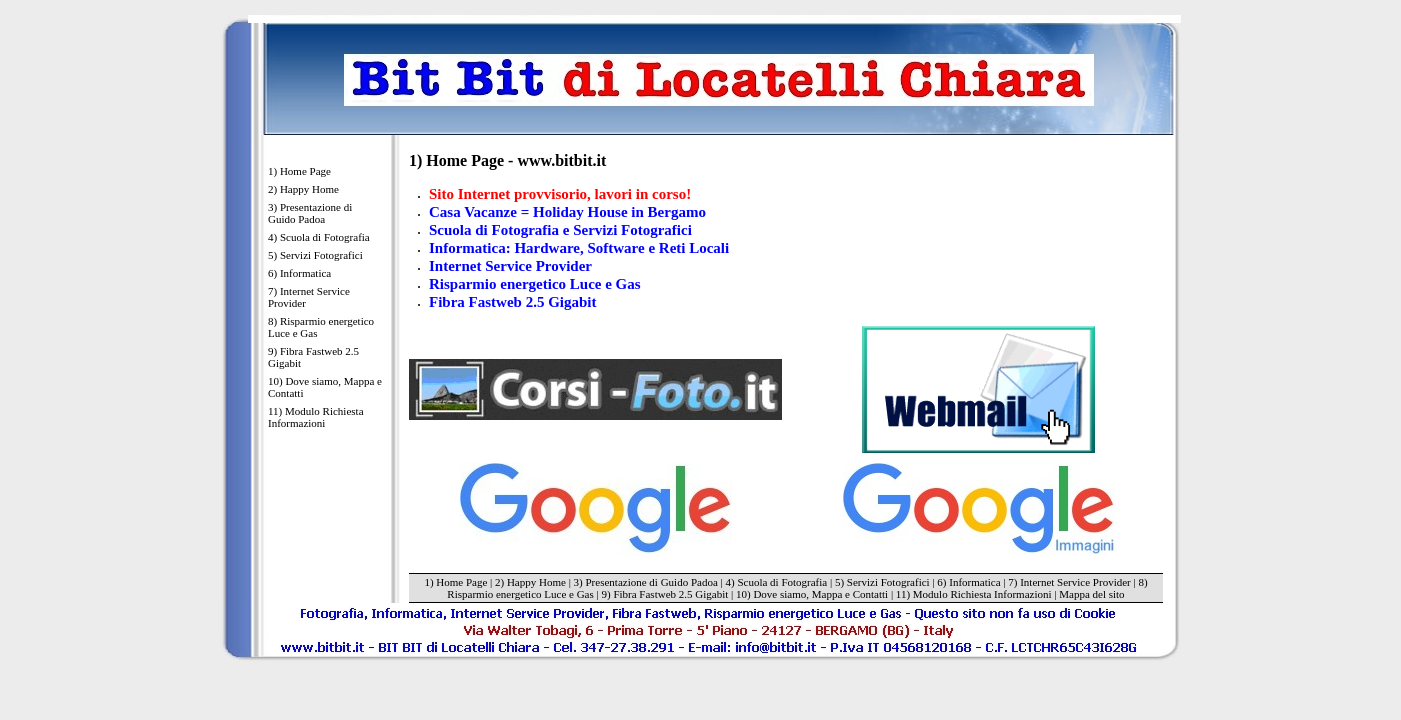 The width and height of the screenshot is (1401, 720). What do you see at coordinates (319, 237) in the screenshot?
I see `4) Scuola di Fotografia` at bounding box center [319, 237].